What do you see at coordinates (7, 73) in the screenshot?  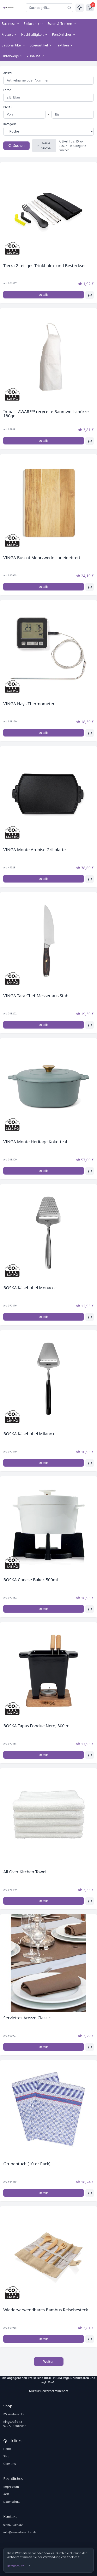 I see `Artikel` at bounding box center [7, 73].